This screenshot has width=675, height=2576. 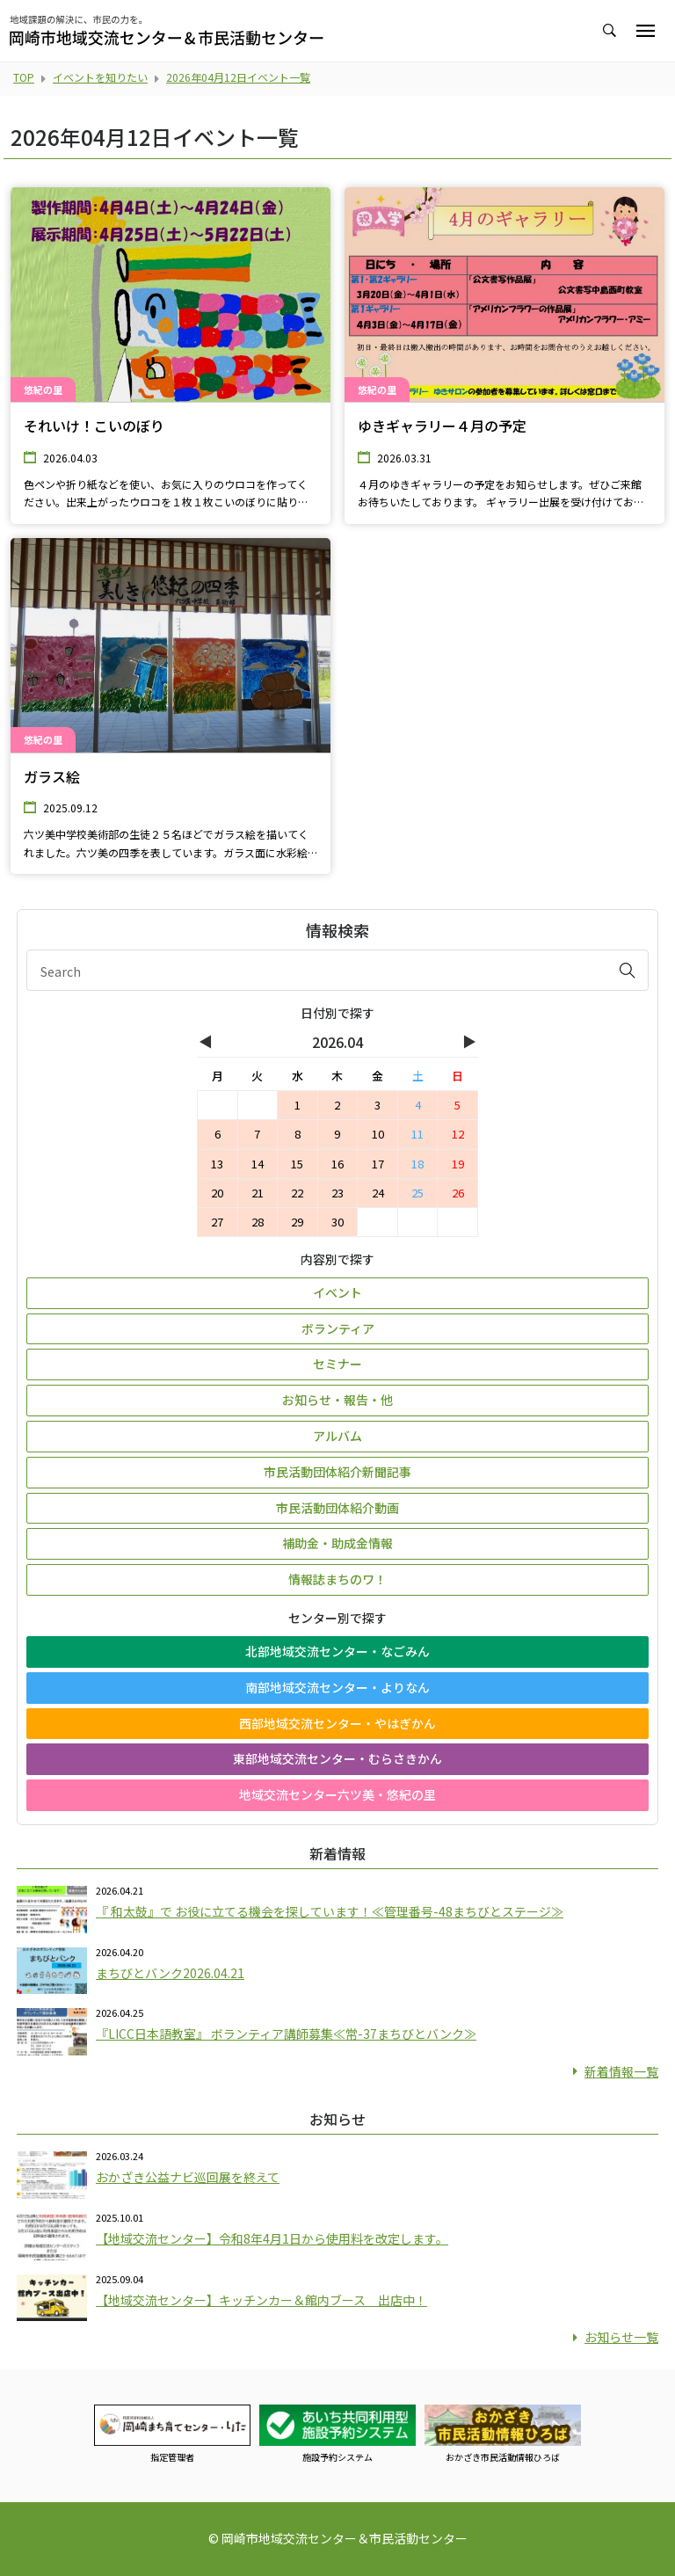 I want to click on 西部地域交流センター・やはぎかん, so click(x=337, y=1723).